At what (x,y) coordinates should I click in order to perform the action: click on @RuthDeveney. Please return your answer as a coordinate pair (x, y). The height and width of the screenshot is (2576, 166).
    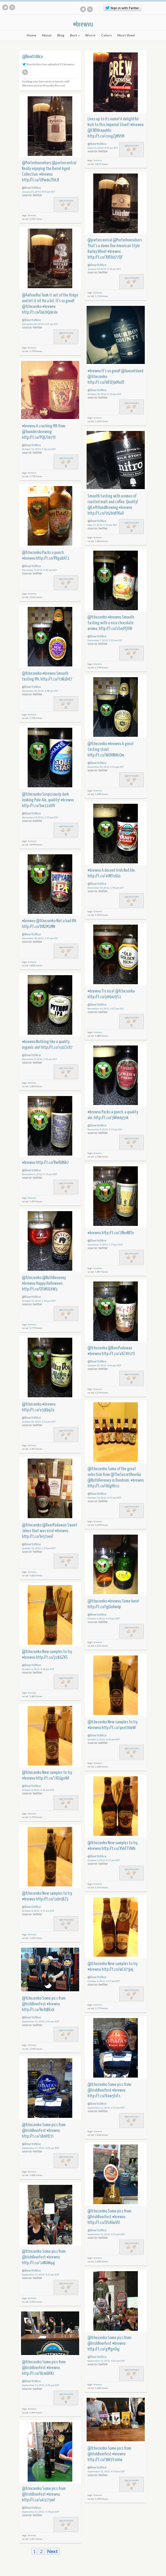
    Looking at the image, I should click on (54, 1277).